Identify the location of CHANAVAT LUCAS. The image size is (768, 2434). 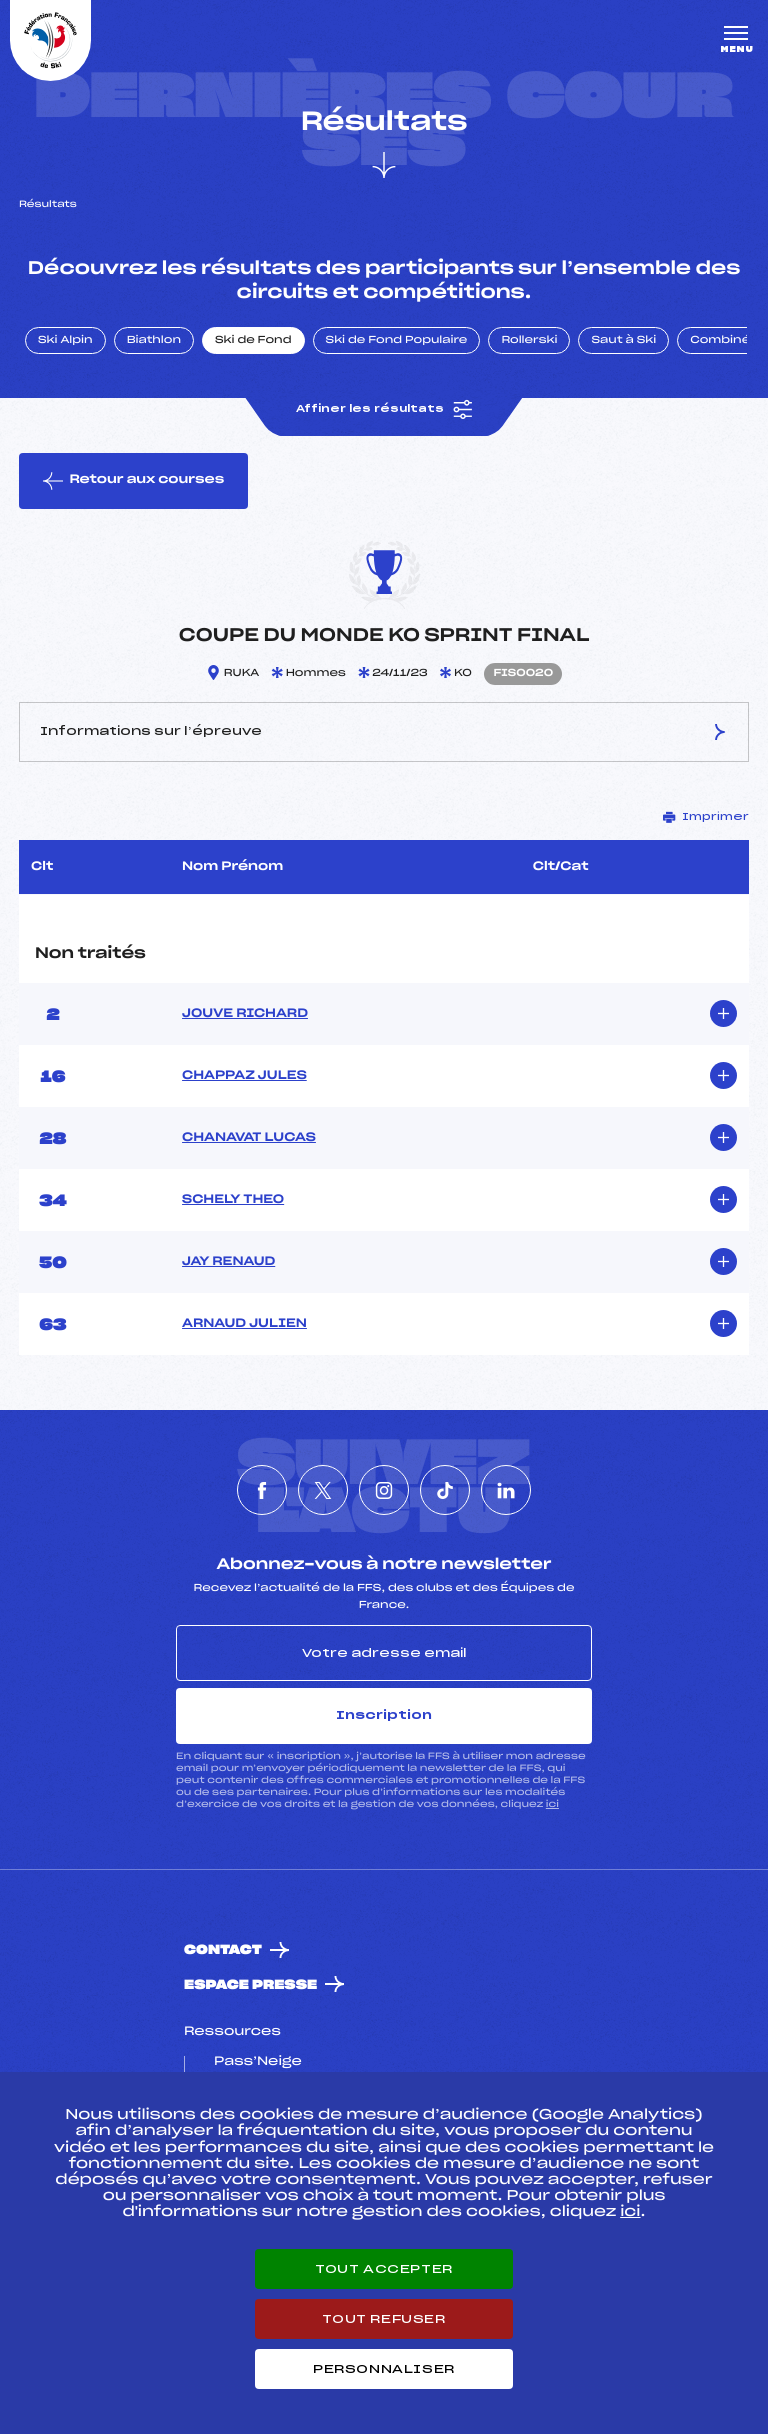
(249, 1138).